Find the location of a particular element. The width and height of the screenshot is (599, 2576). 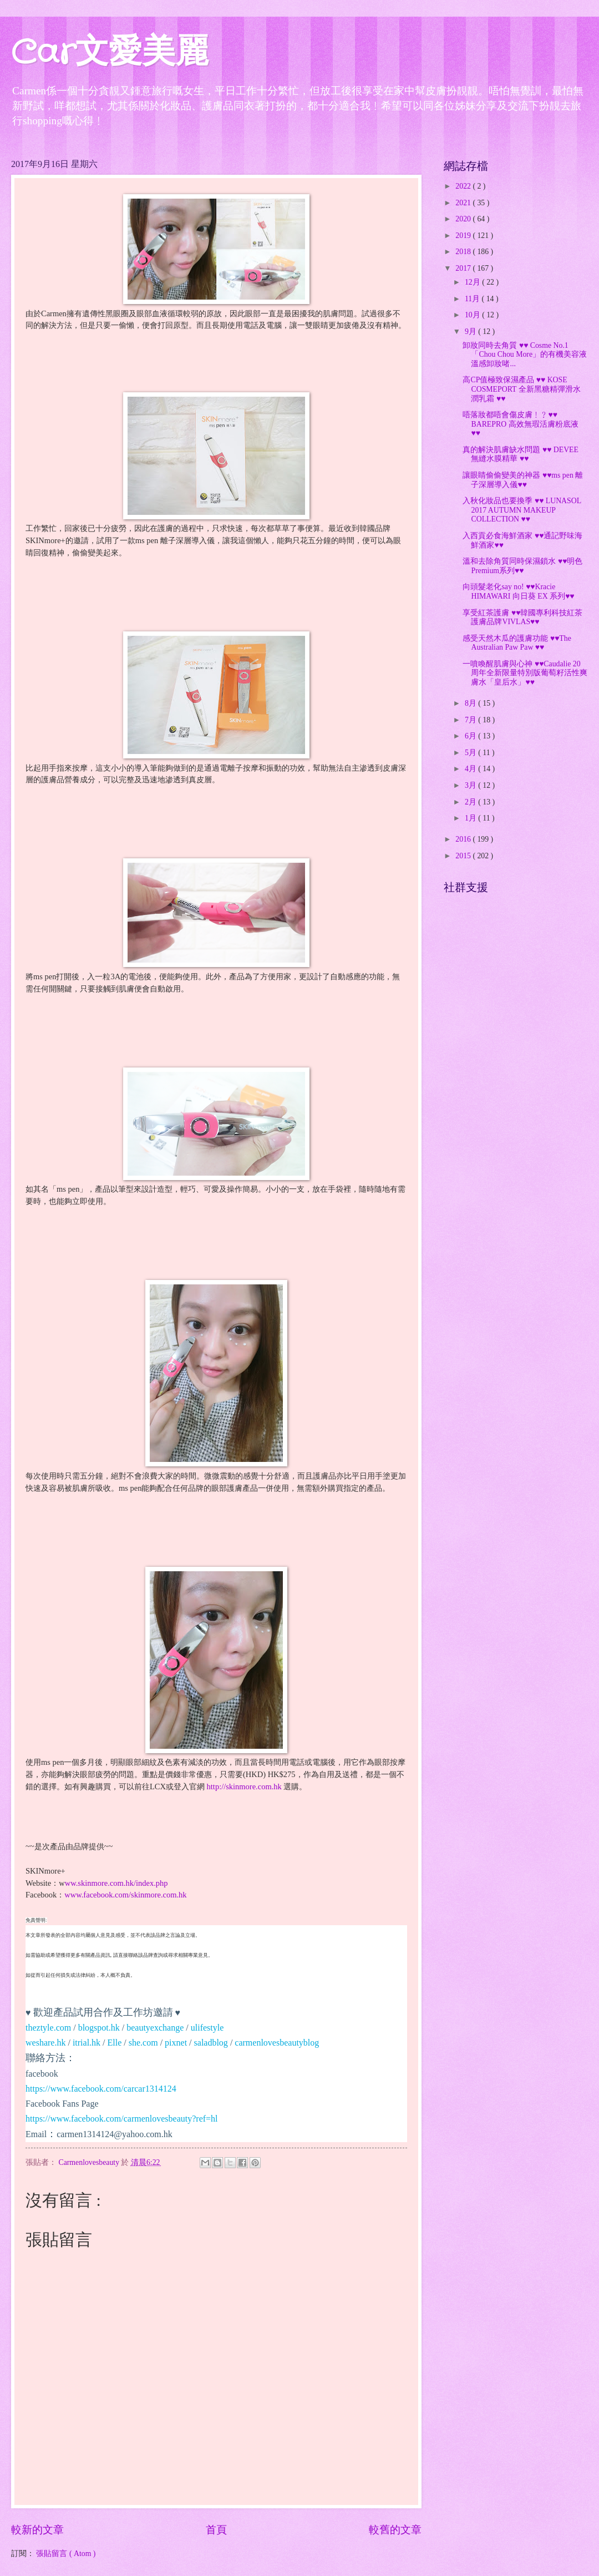

saladblog is located at coordinates (211, 2042).